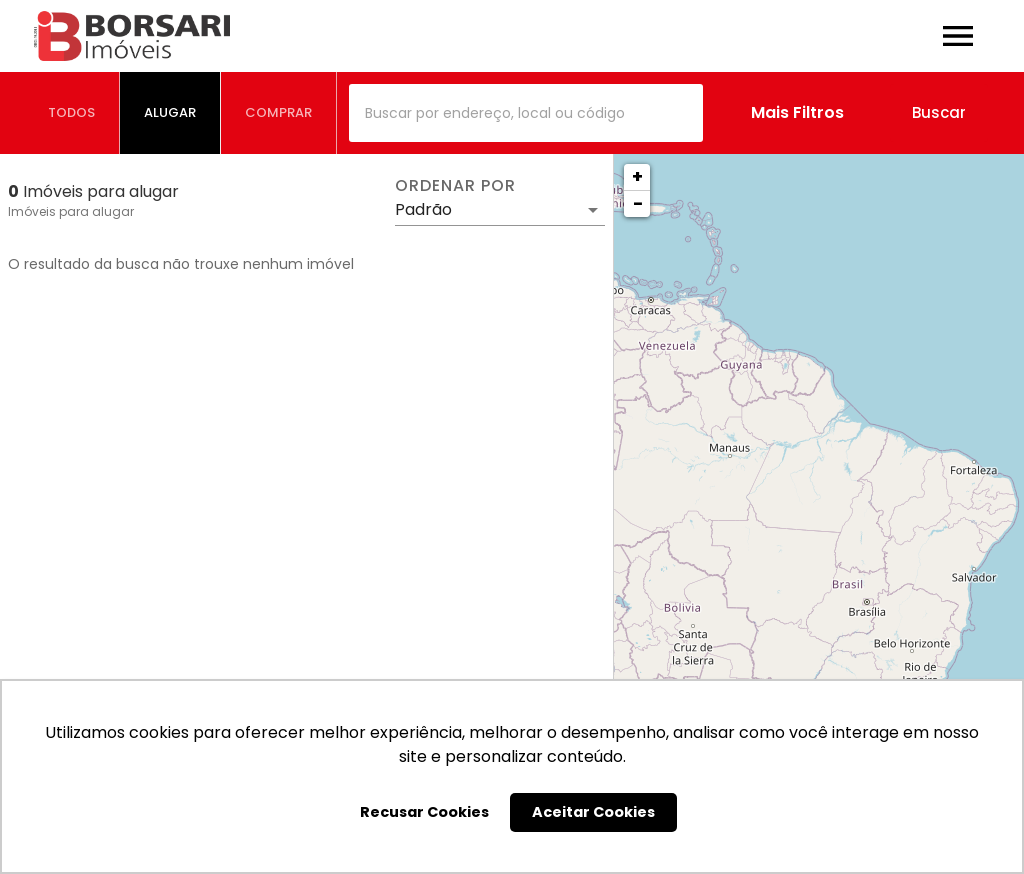  I want to click on [Abrir menu], so click(958, 36).